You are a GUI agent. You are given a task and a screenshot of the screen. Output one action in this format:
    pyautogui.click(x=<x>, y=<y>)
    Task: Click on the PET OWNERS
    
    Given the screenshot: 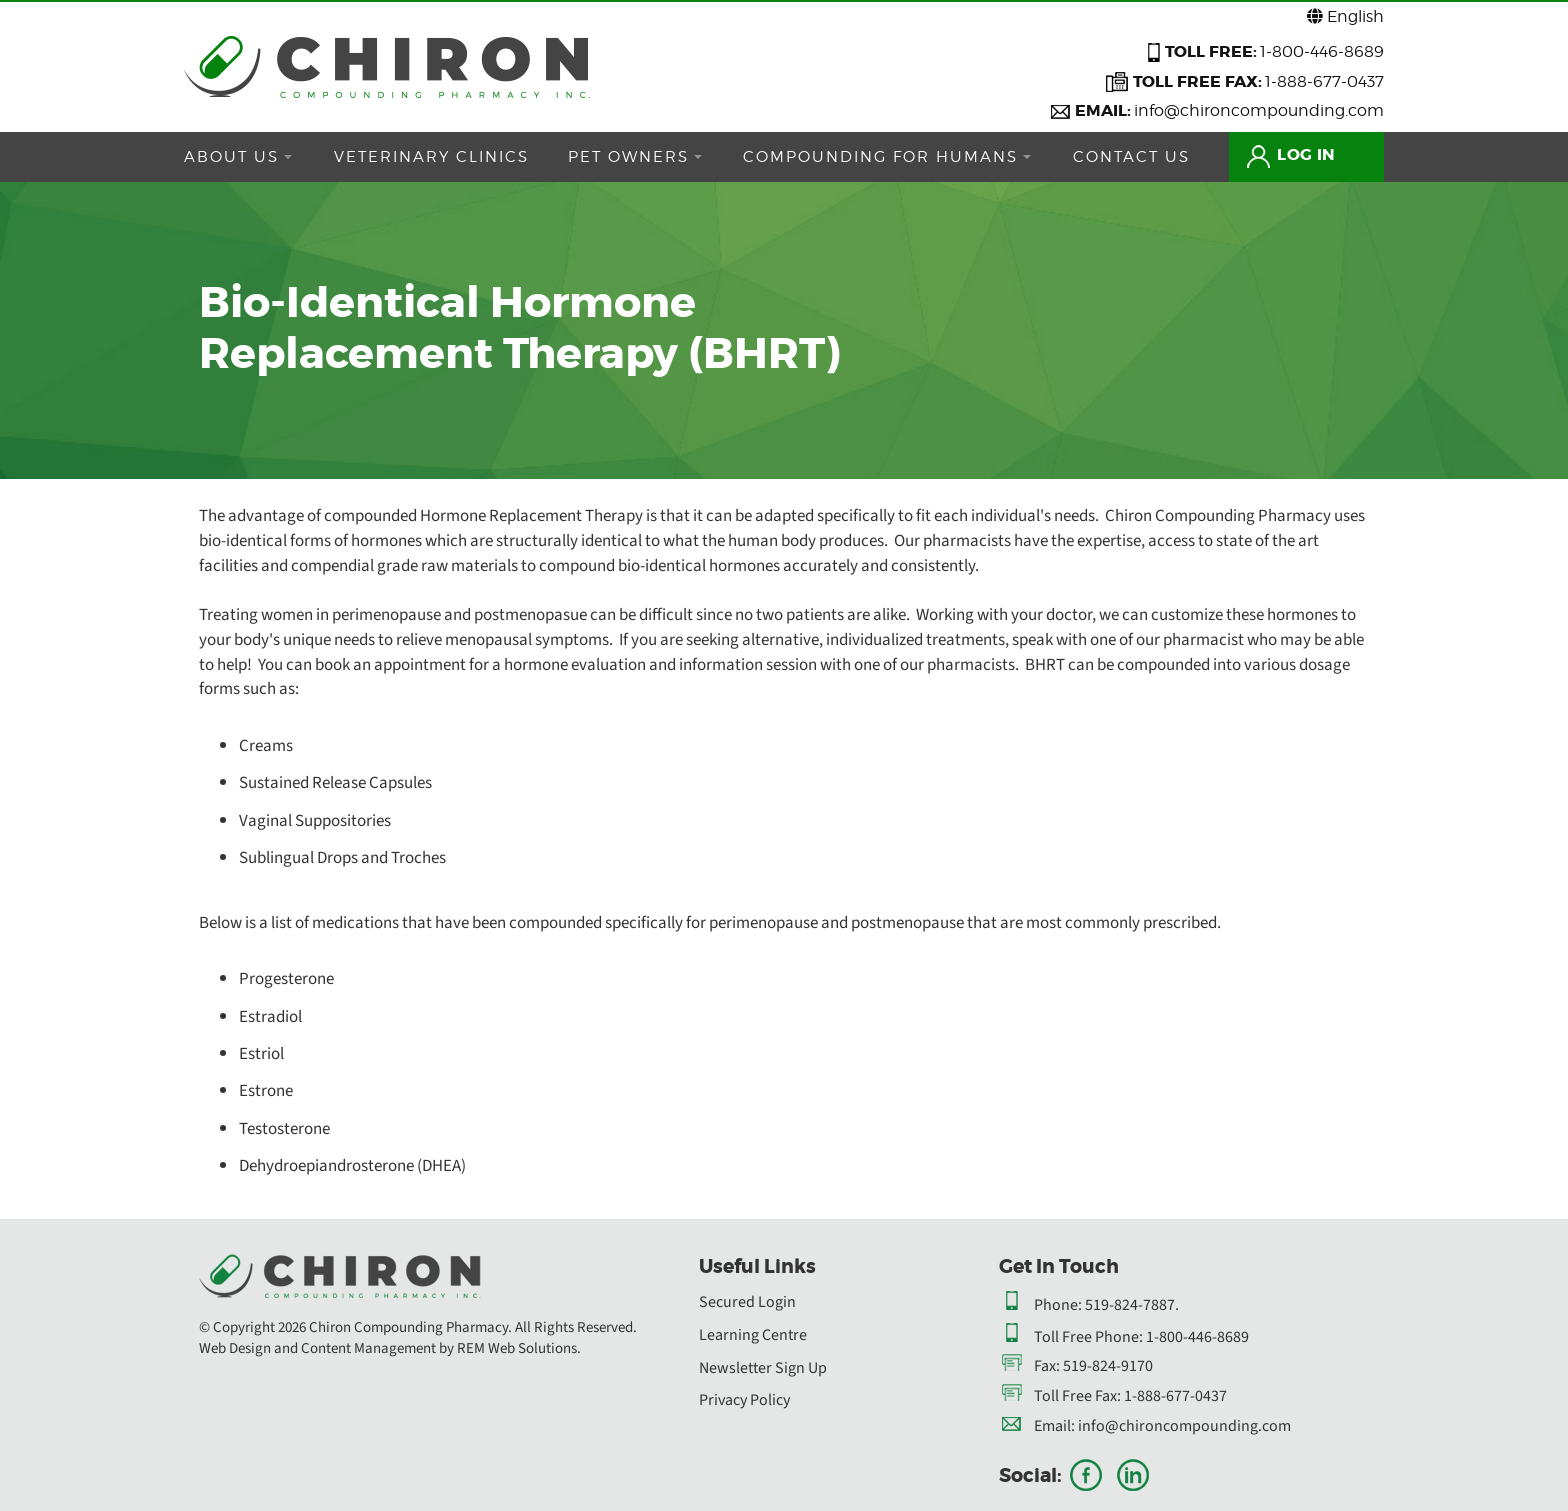 What is the action you would take?
    pyautogui.click(x=649, y=157)
    